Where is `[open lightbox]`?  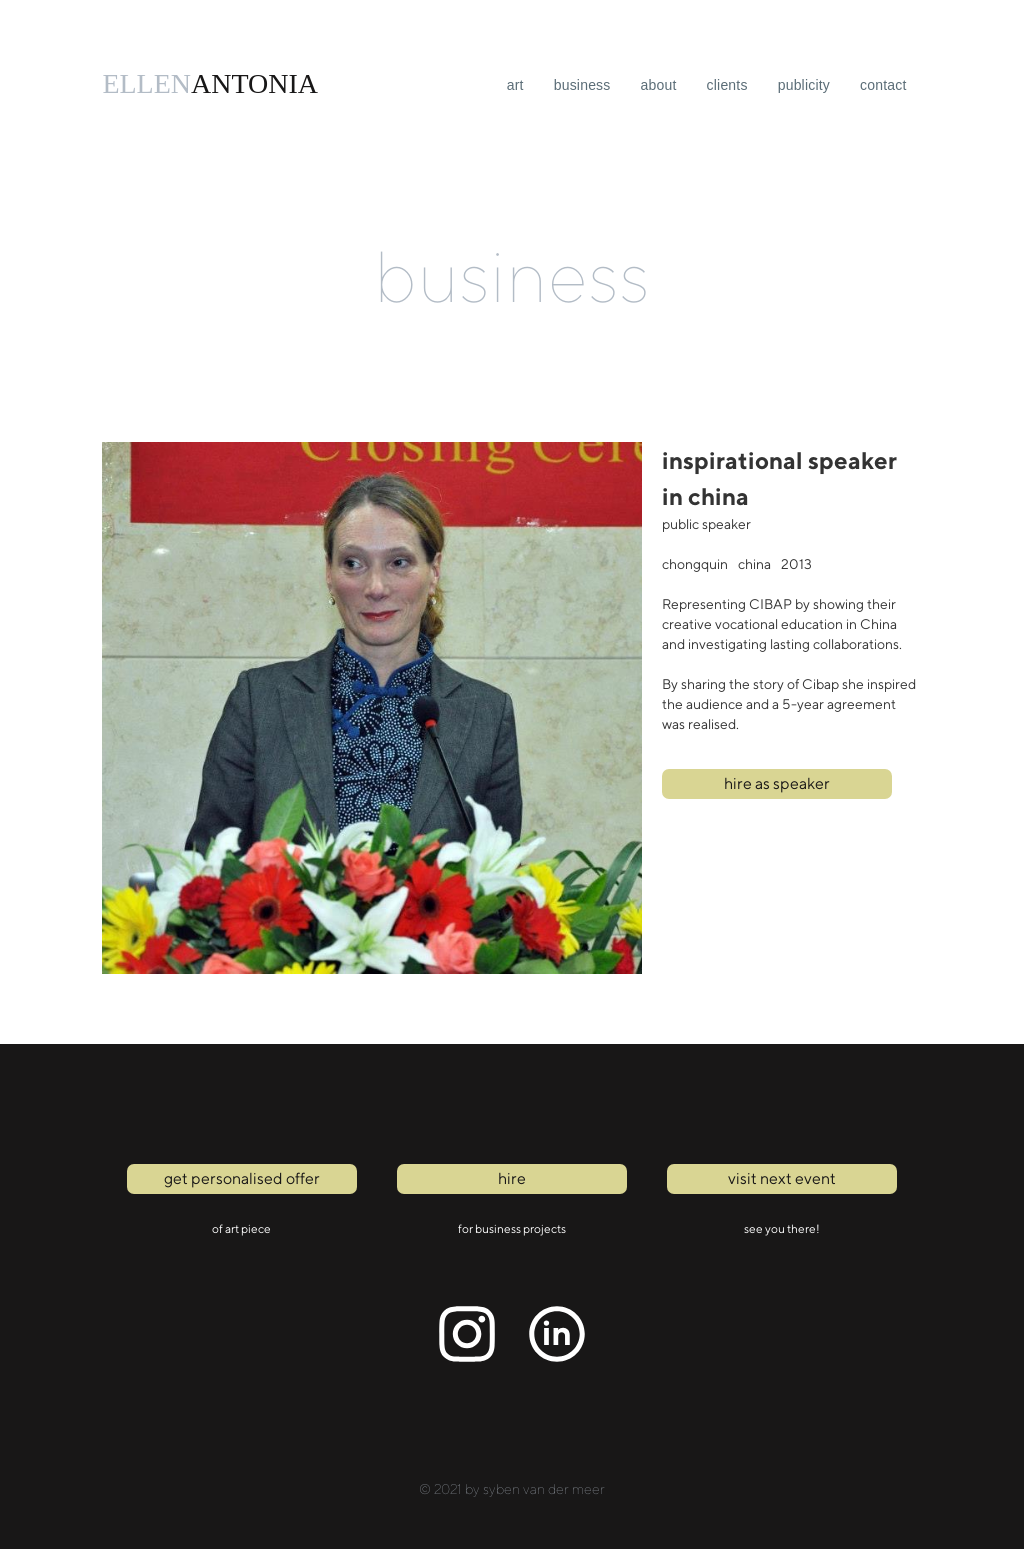 [open lightbox] is located at coordinates (371, 708).